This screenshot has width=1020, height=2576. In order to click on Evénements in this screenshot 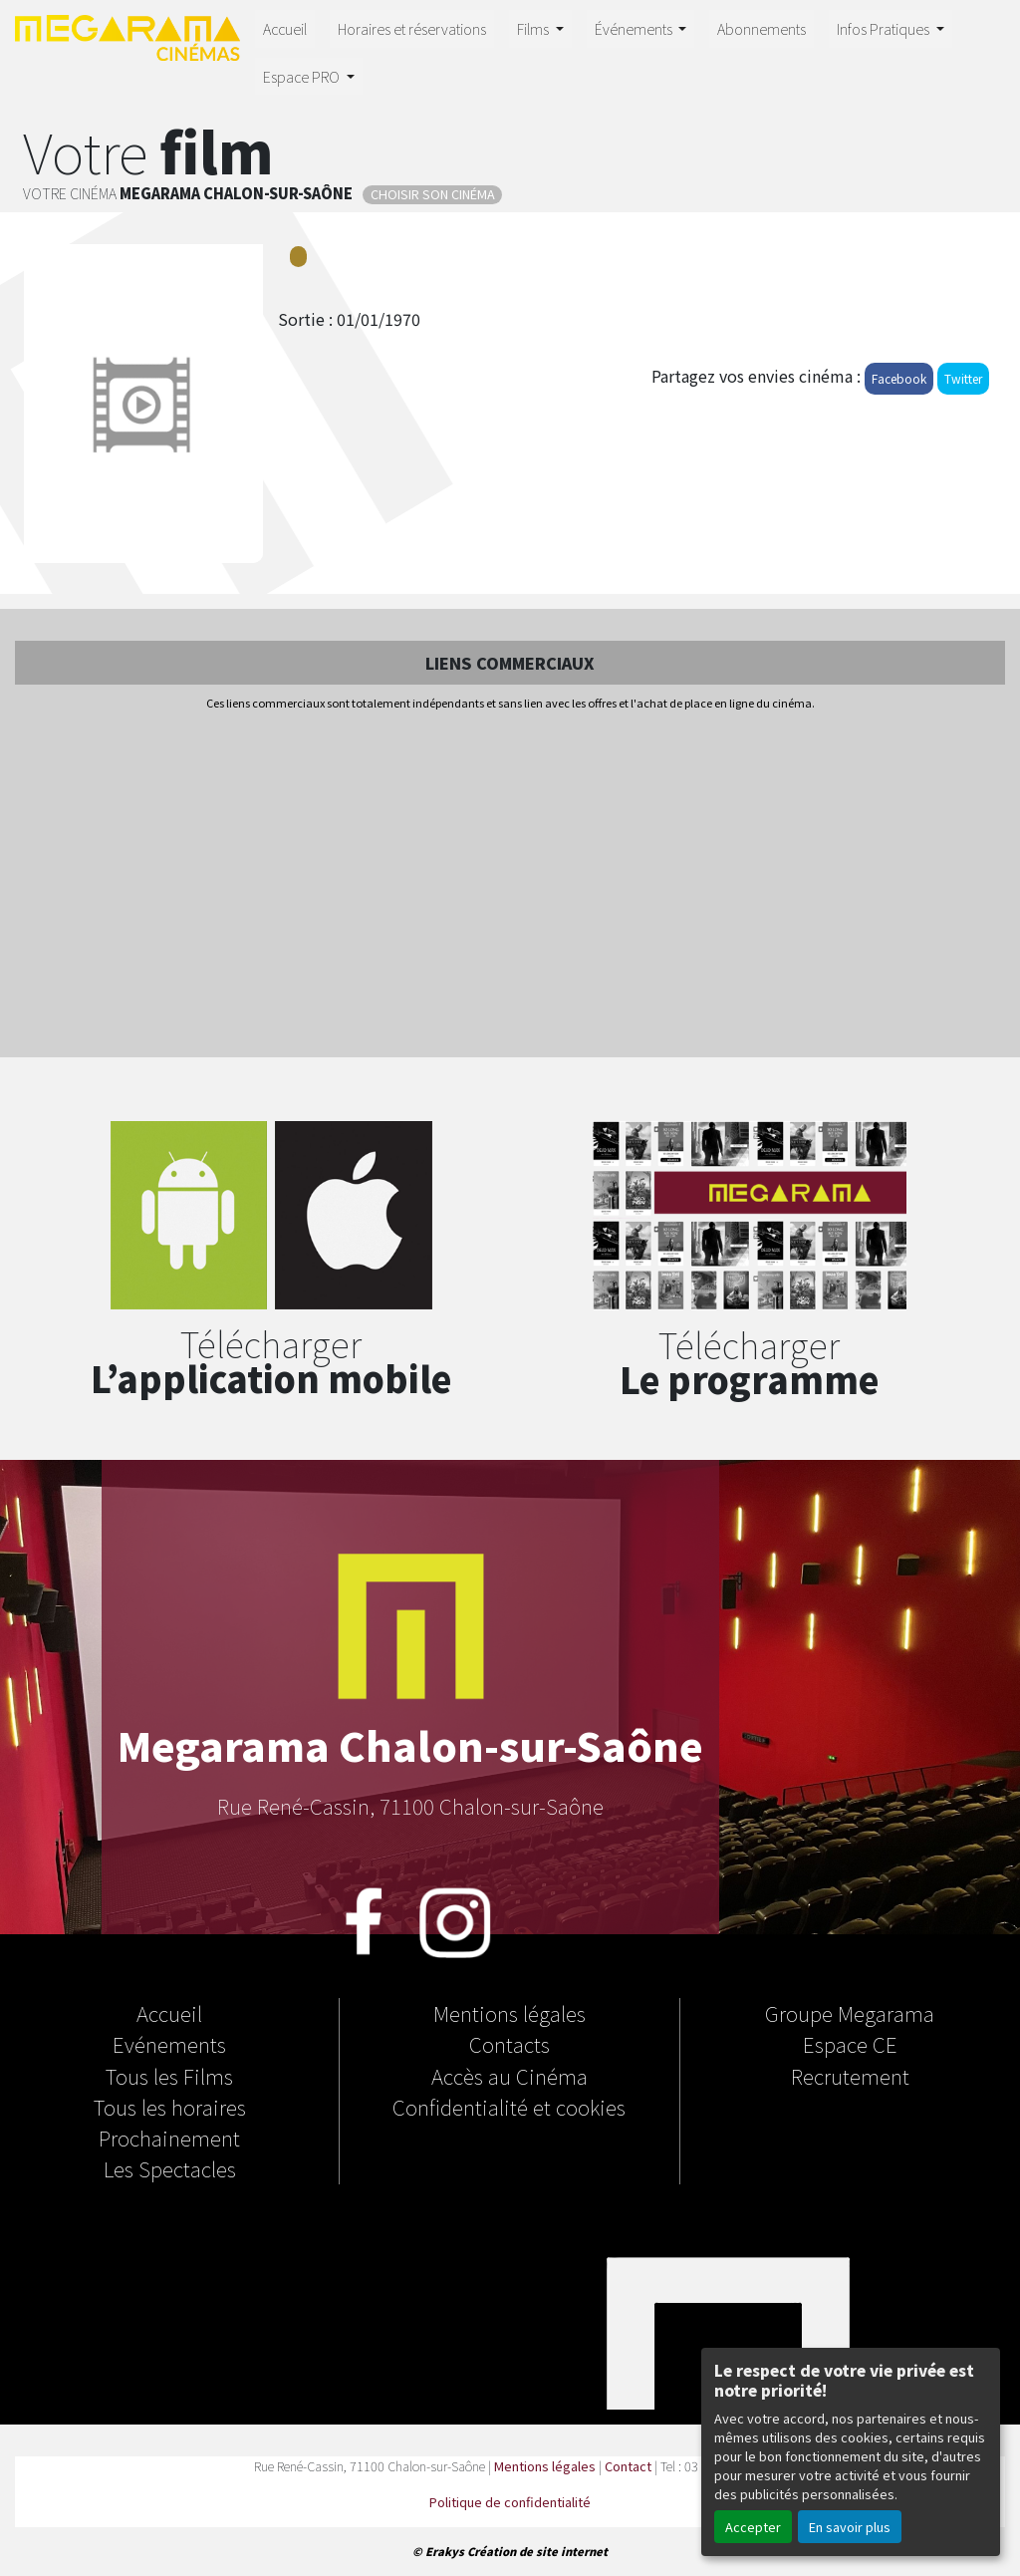, I will do `click(169, 2044)`.